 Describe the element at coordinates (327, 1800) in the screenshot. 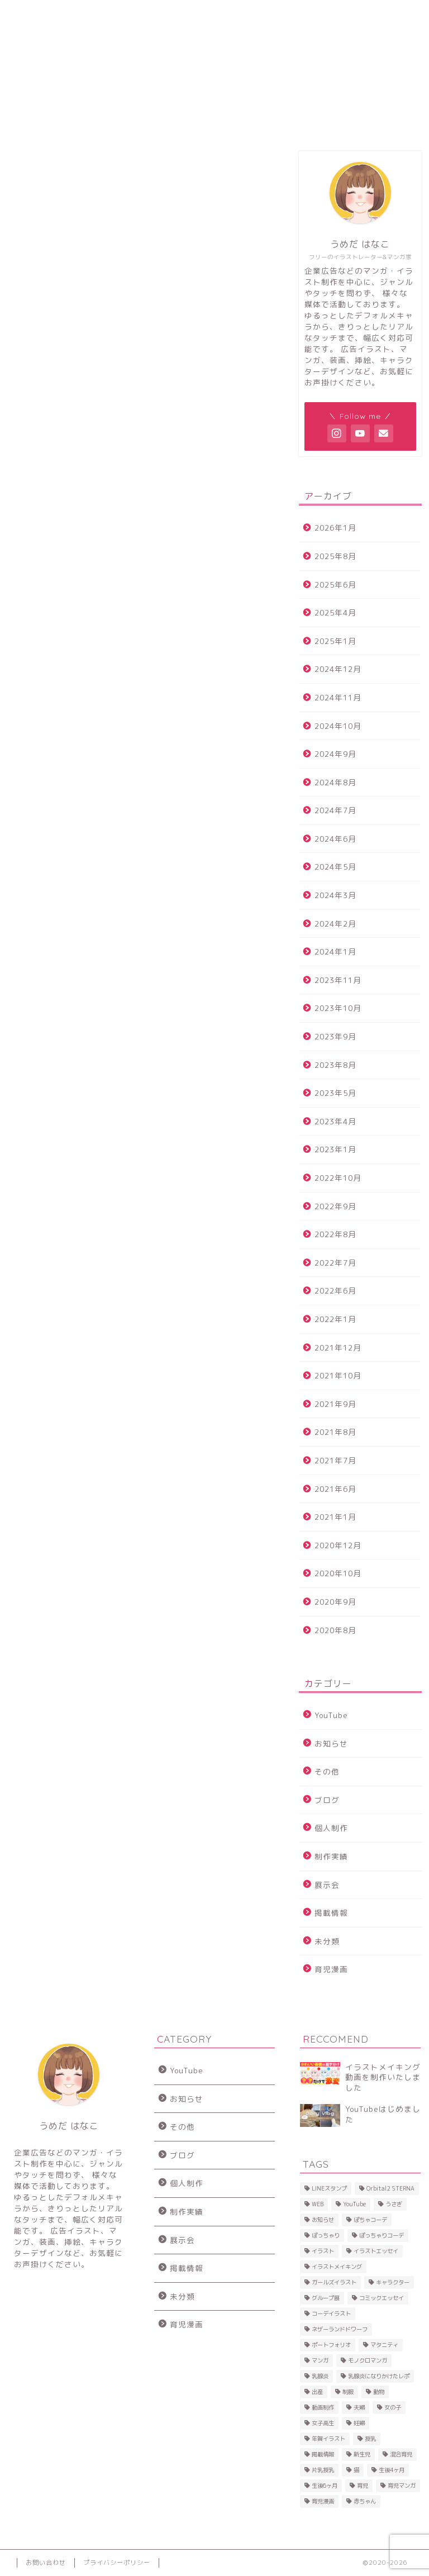

I see `ブログ` at that location.